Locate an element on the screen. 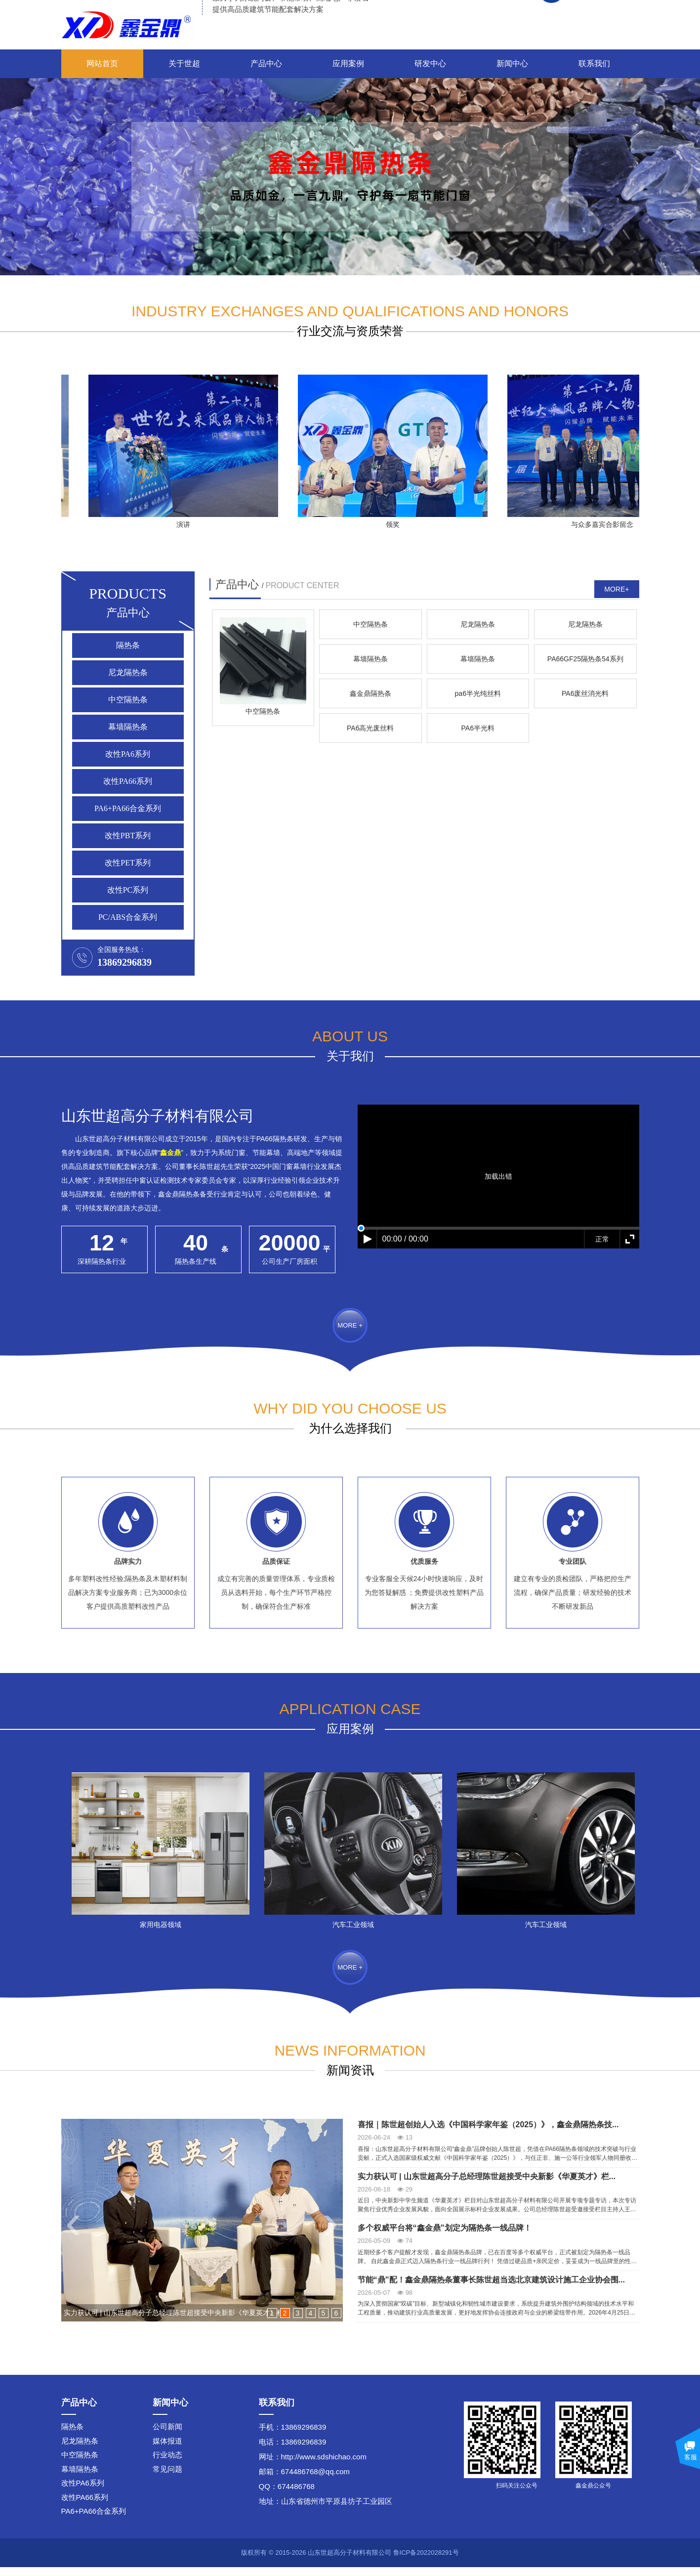 This screenshot has width=700, height=2576. 应用案例 is located at coordinates (348, 63).